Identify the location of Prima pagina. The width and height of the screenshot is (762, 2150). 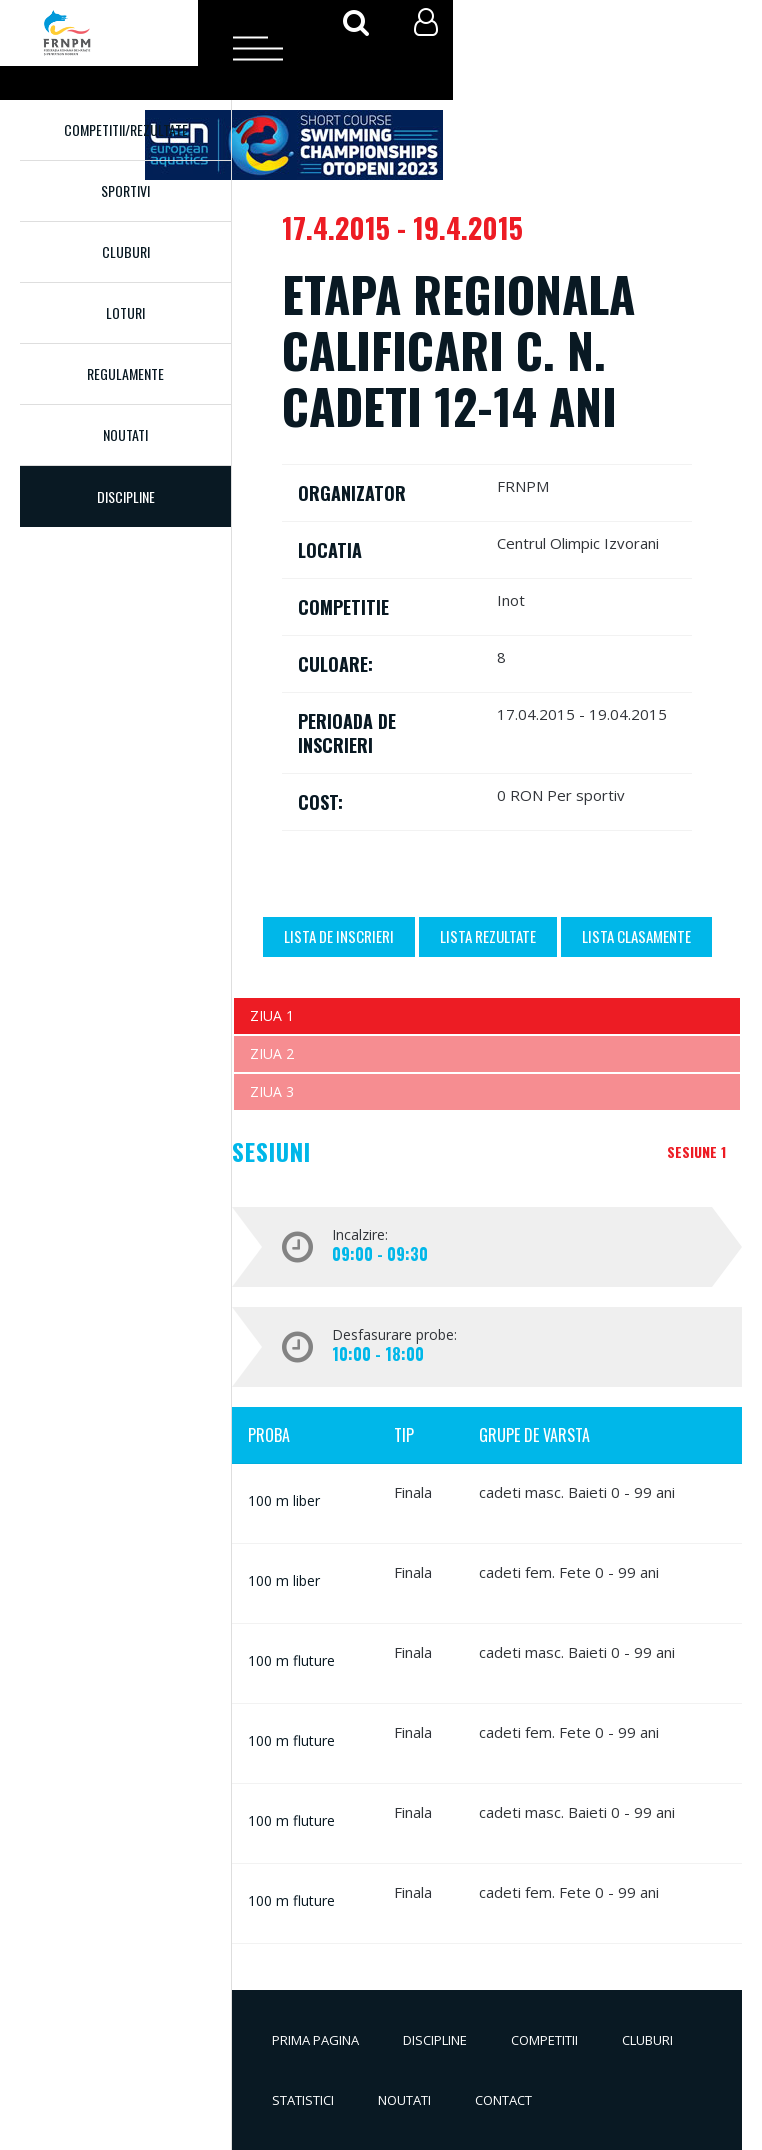
(315, 2040).